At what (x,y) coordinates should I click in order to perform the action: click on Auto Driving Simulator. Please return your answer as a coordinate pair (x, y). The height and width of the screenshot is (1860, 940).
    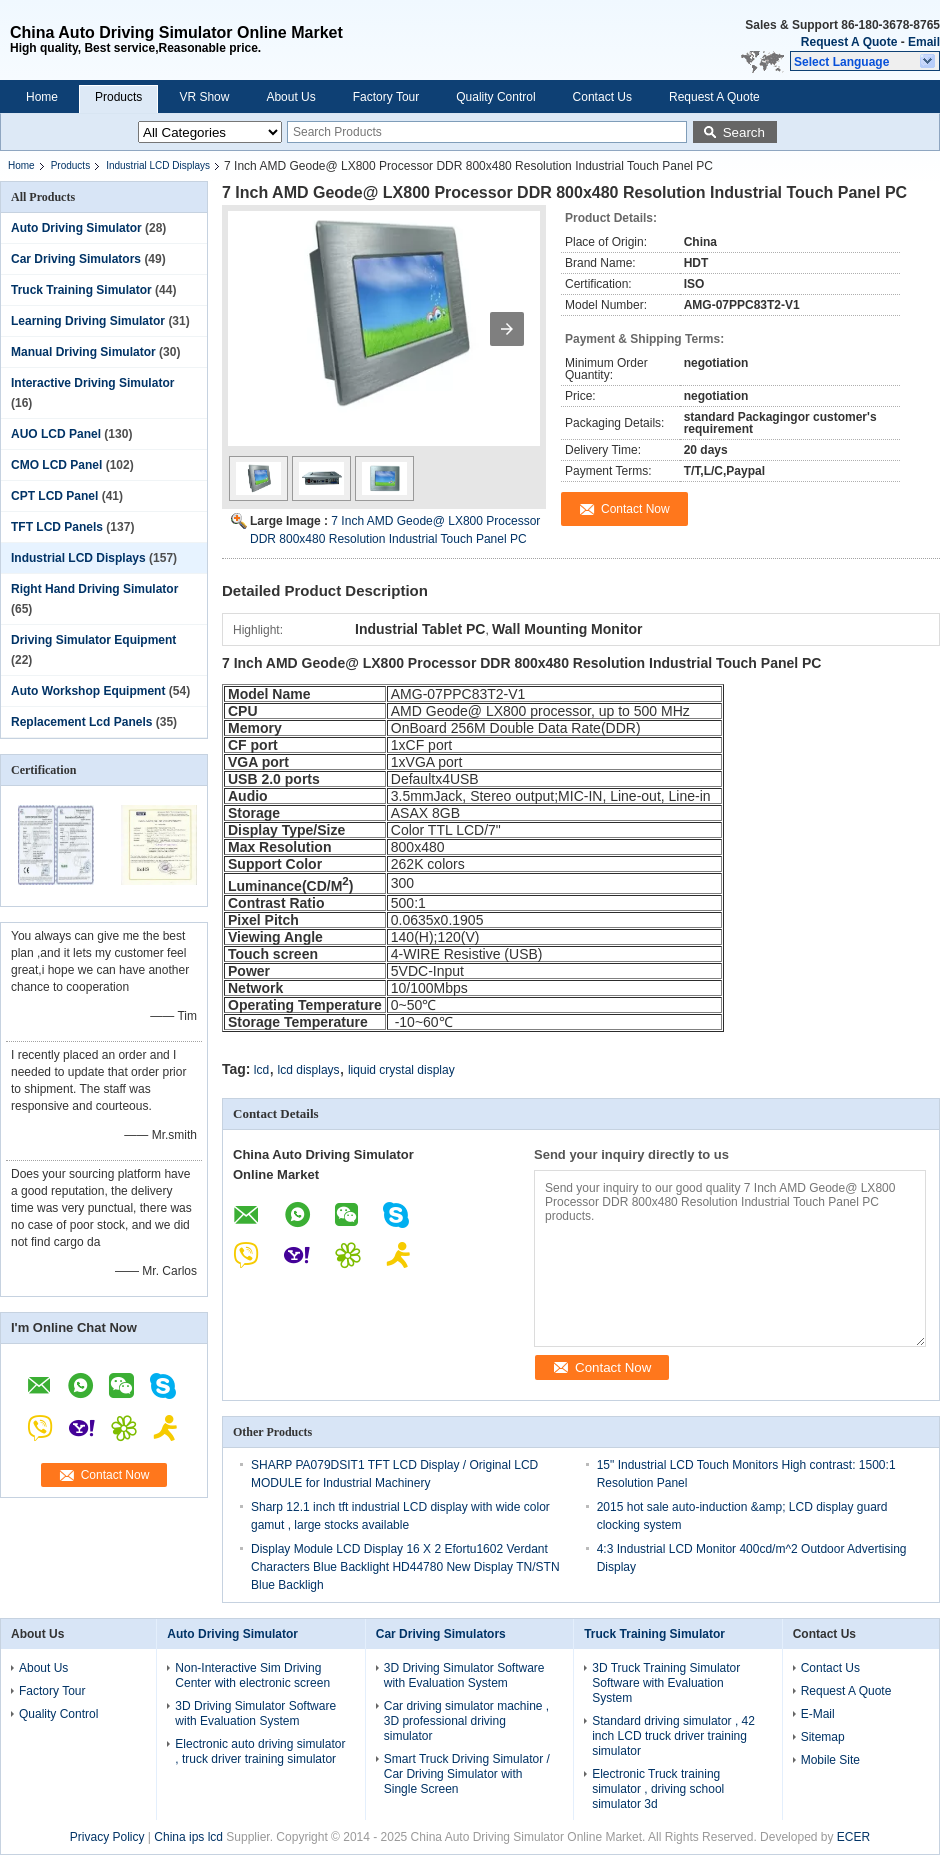
    Looking at the image, I should click on (76, 228).